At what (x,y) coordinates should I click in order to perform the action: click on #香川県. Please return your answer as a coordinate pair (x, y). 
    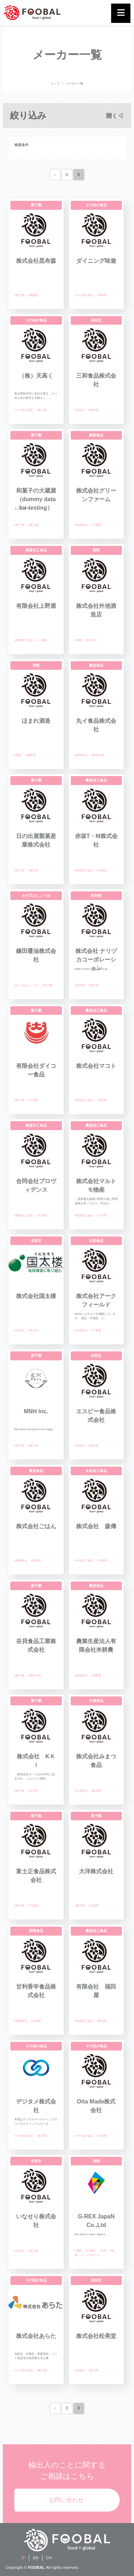
    Looking at the image, I should click on (47, 985).